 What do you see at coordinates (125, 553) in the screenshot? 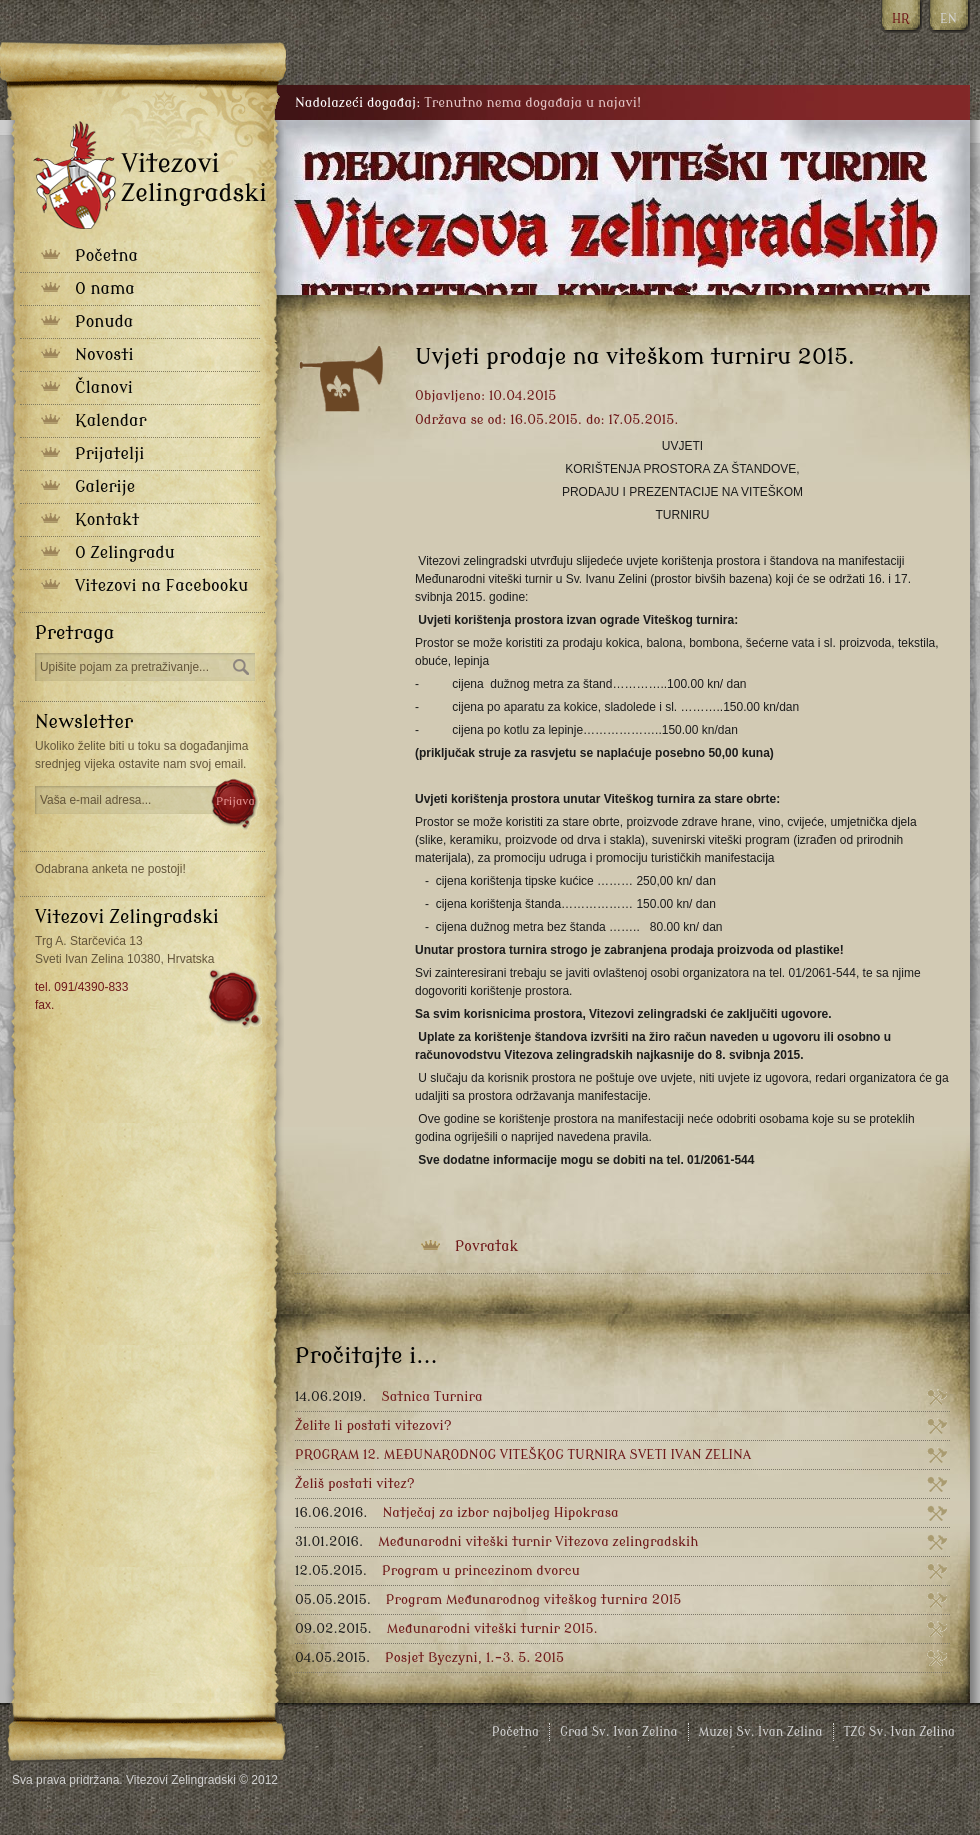
I see `O Zelingradu` at bounding box center [125, 553].